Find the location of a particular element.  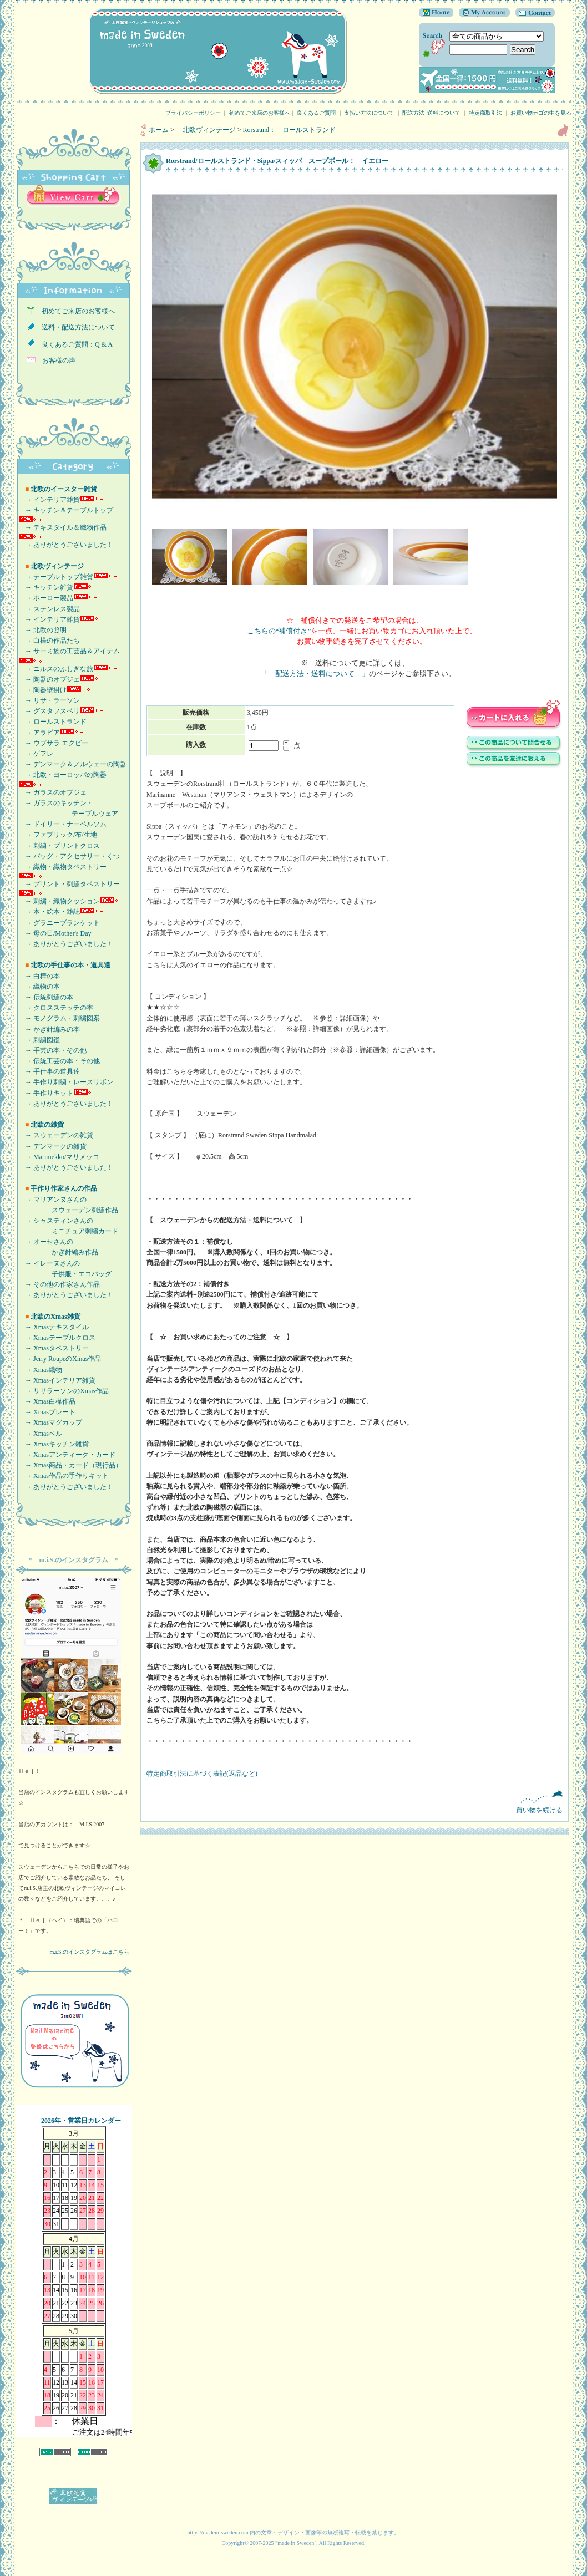

→ グスタフスベリ is located at coordinates (49, 711).